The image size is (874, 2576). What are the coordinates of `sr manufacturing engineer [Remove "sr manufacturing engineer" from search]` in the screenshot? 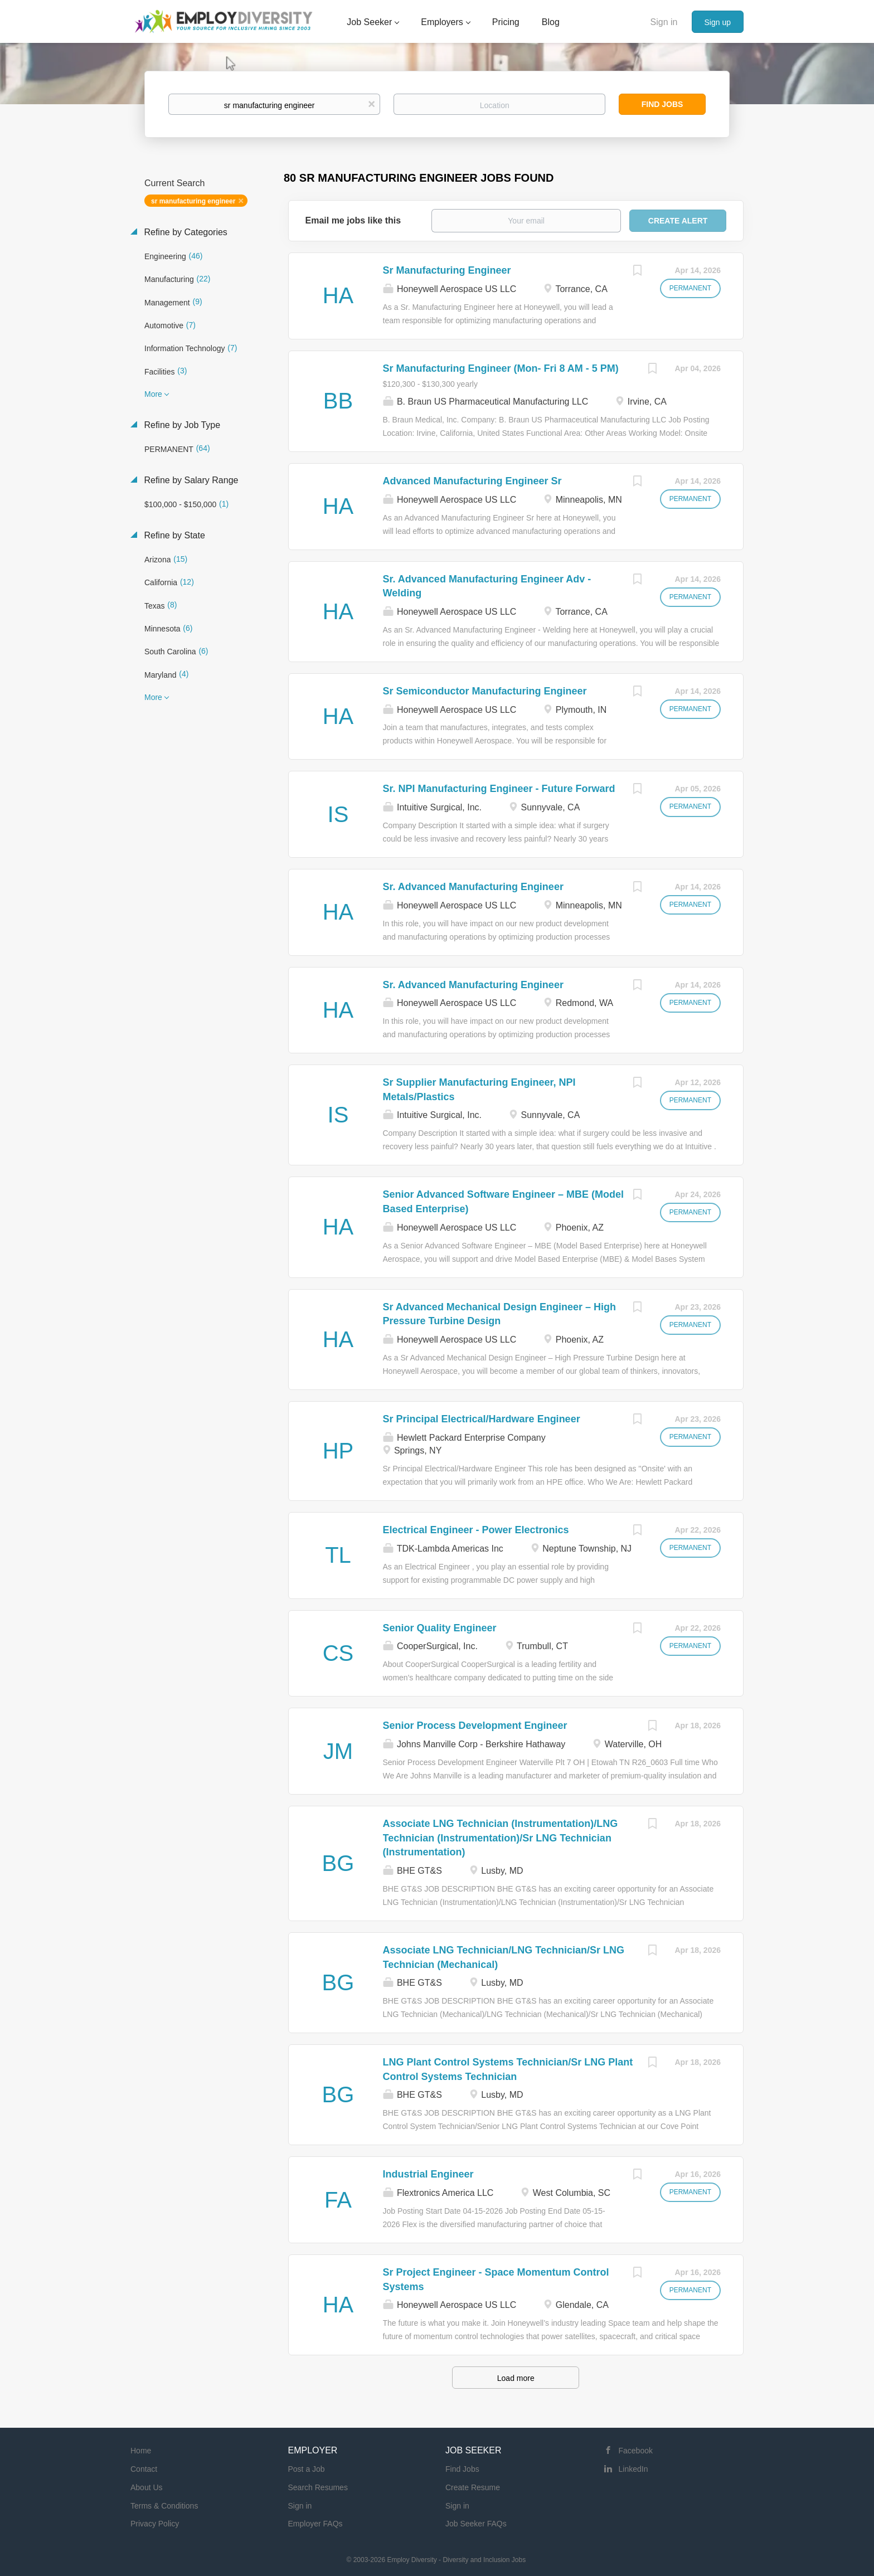 It's located at (193, 201).